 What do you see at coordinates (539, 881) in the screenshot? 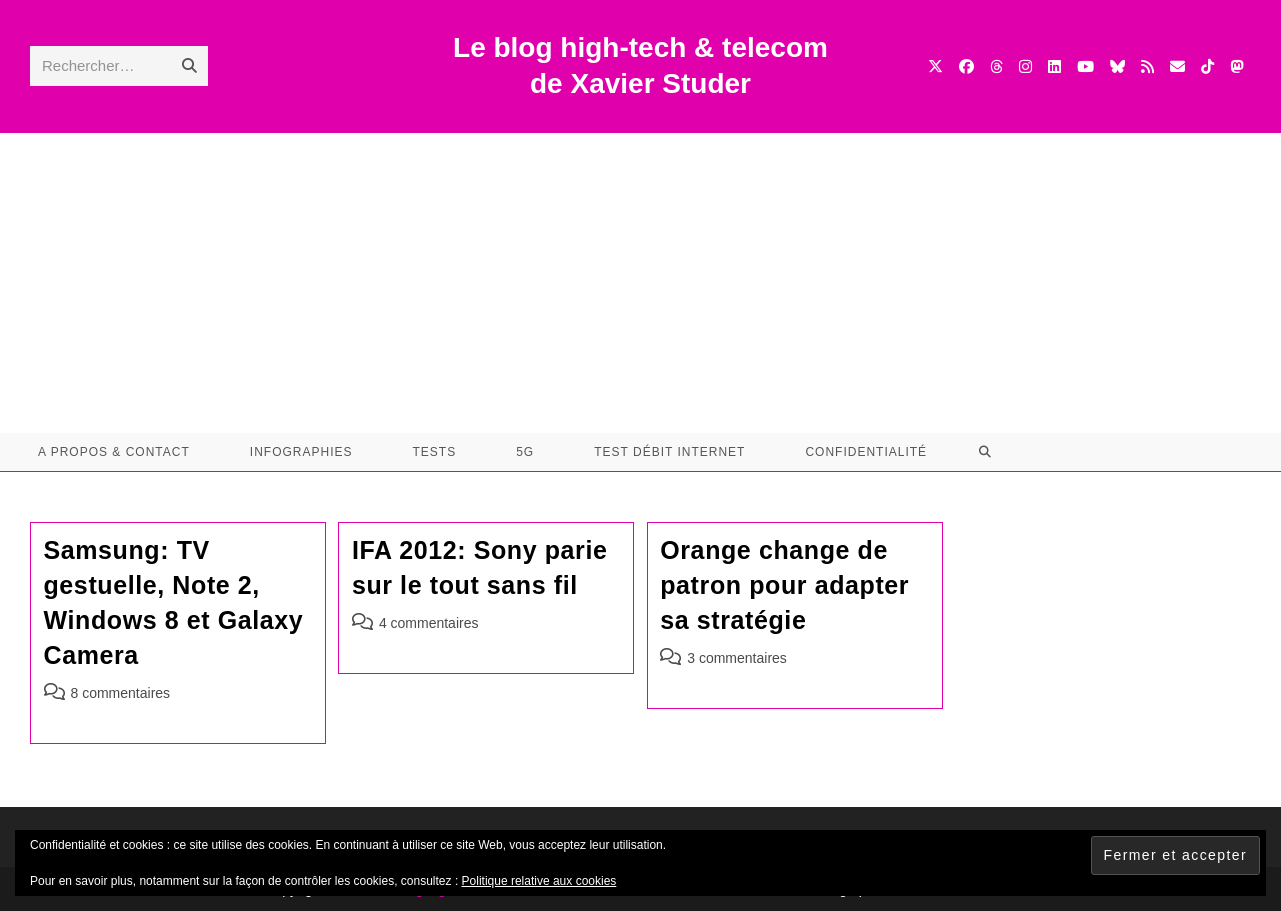
I see `Politique relative aux cookies` at bounding box center [539, 881].